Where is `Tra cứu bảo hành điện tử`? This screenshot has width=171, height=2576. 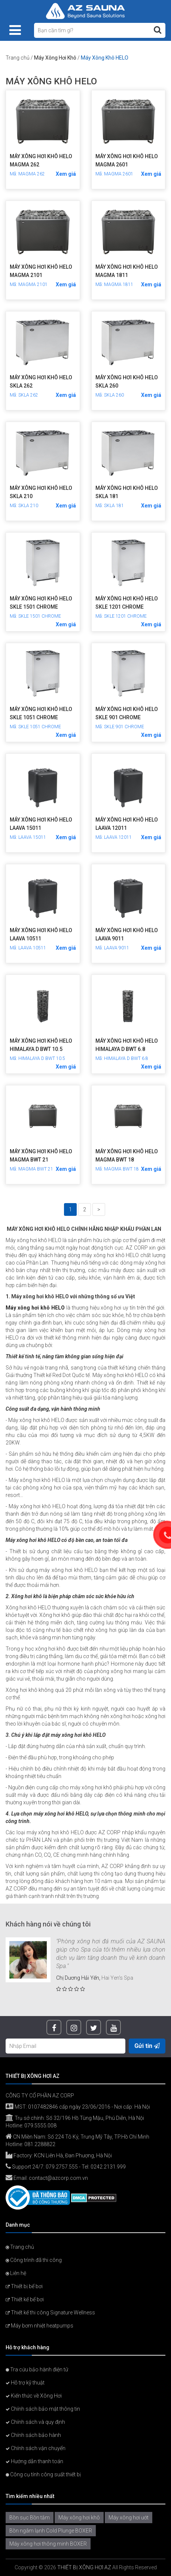 Tra cứu bảo hành điện tử is located at coordinates (37, 2369).